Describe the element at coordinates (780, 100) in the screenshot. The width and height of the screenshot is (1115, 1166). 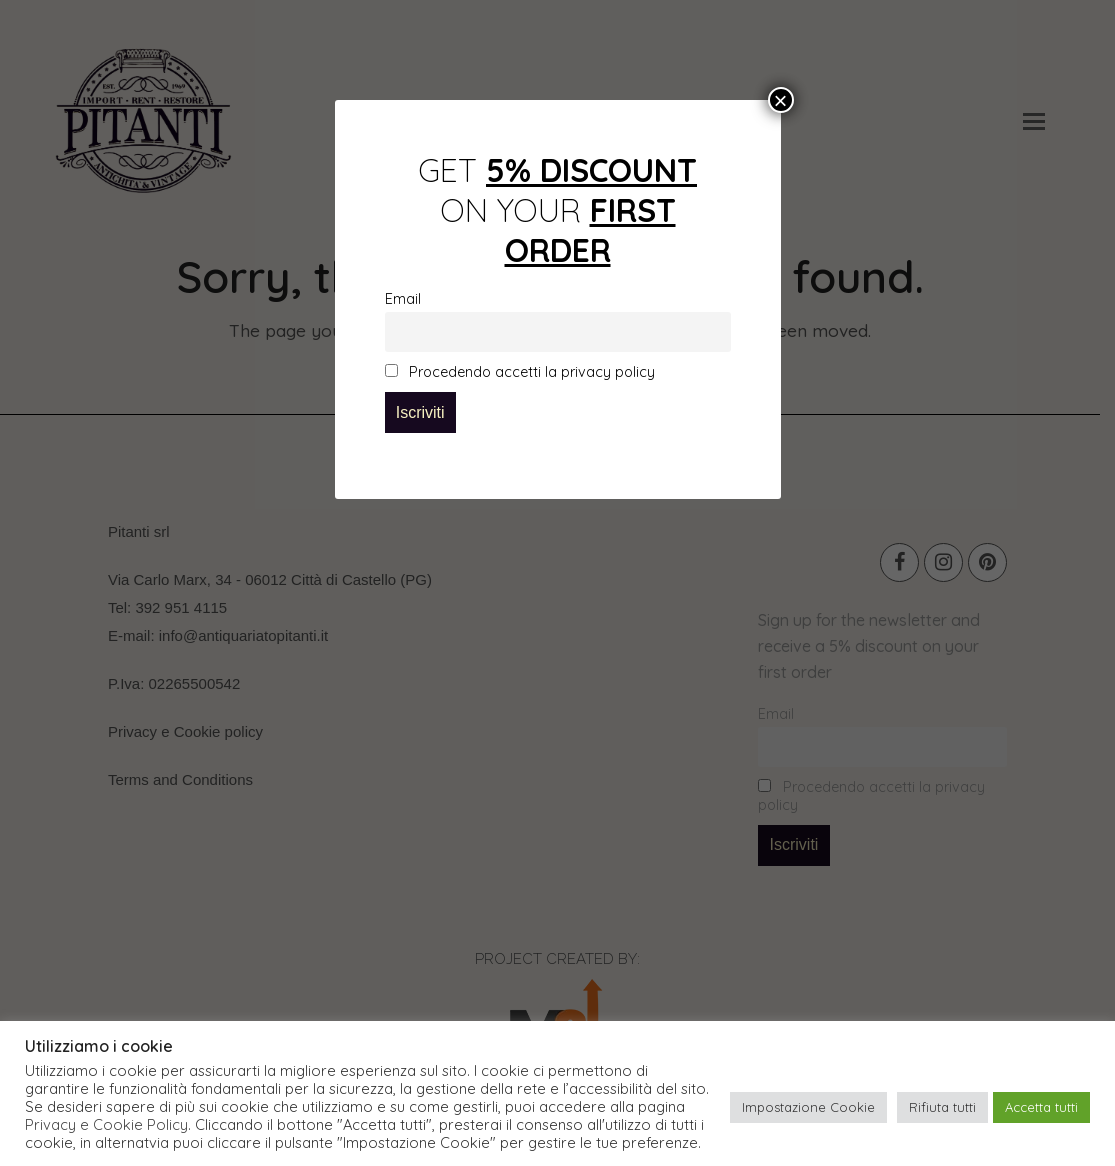
I see `× [Close]` at that location.